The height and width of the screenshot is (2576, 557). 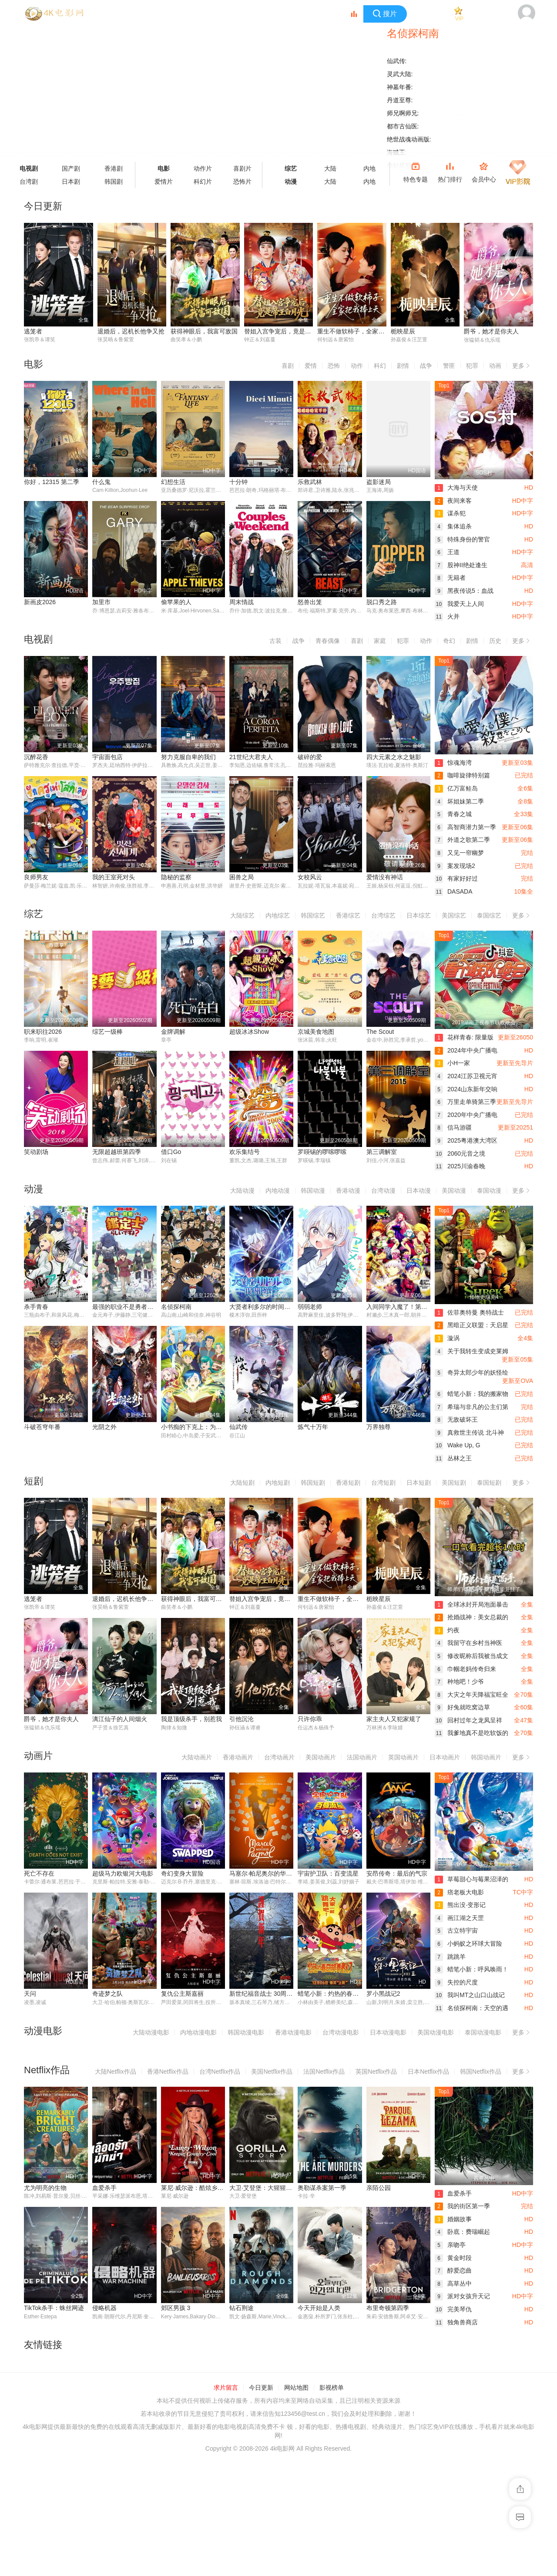 I want to click on 日本动漫, so click(x=418, y=1190).